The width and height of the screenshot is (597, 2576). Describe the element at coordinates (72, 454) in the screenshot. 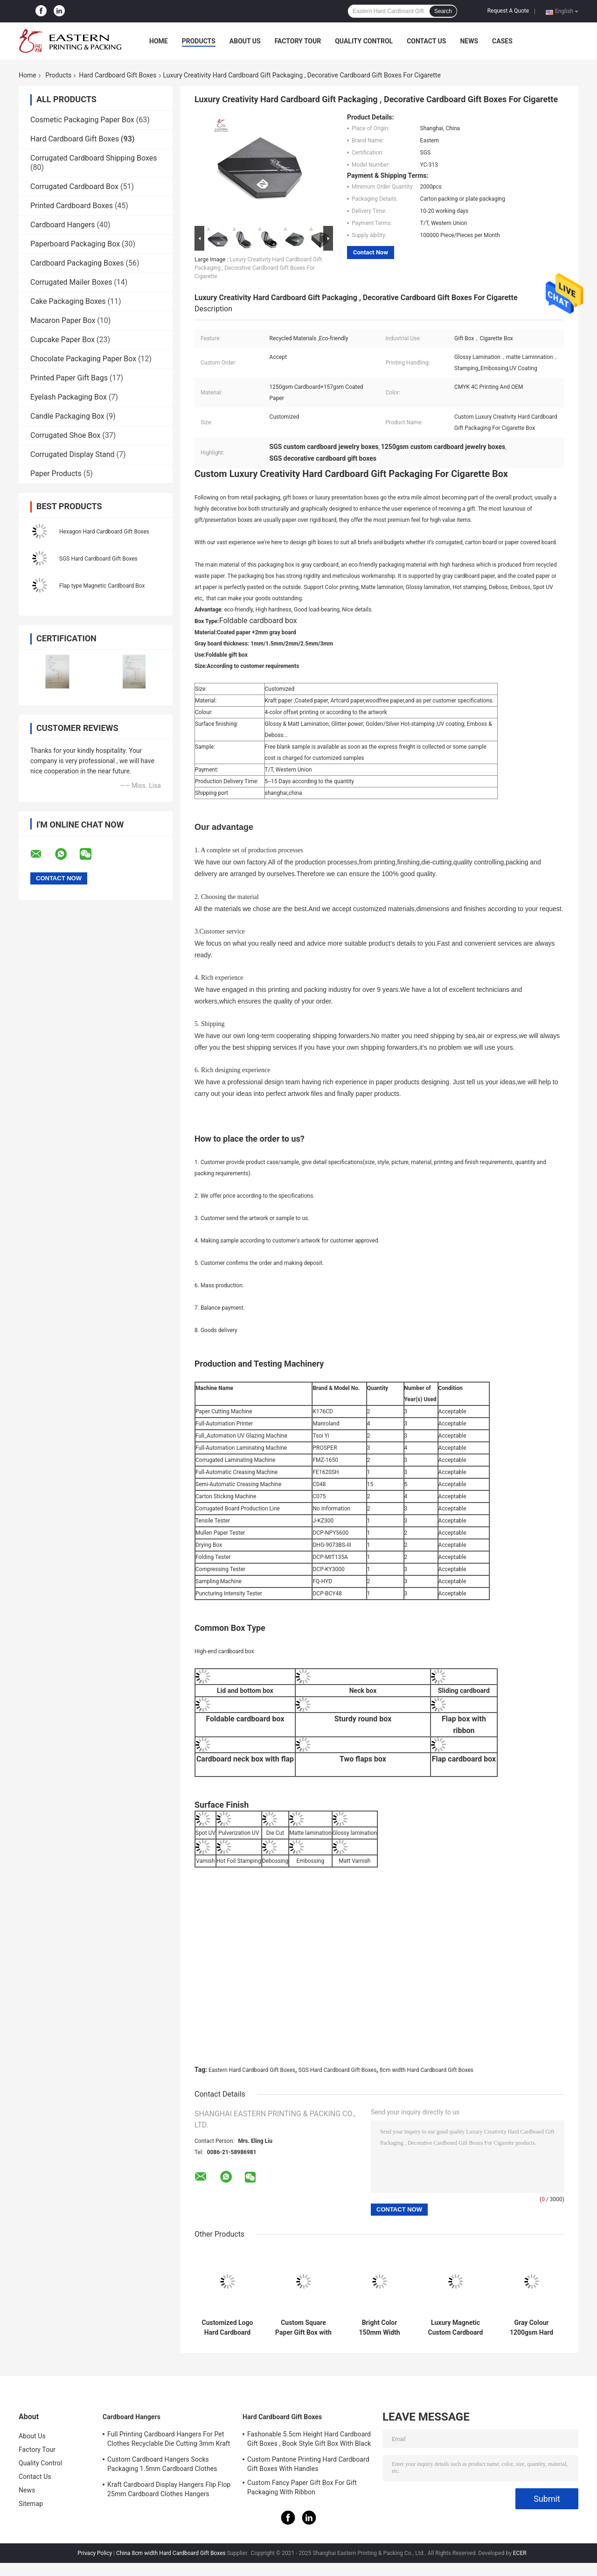

I see `Corrugated Display Stand` at that location.